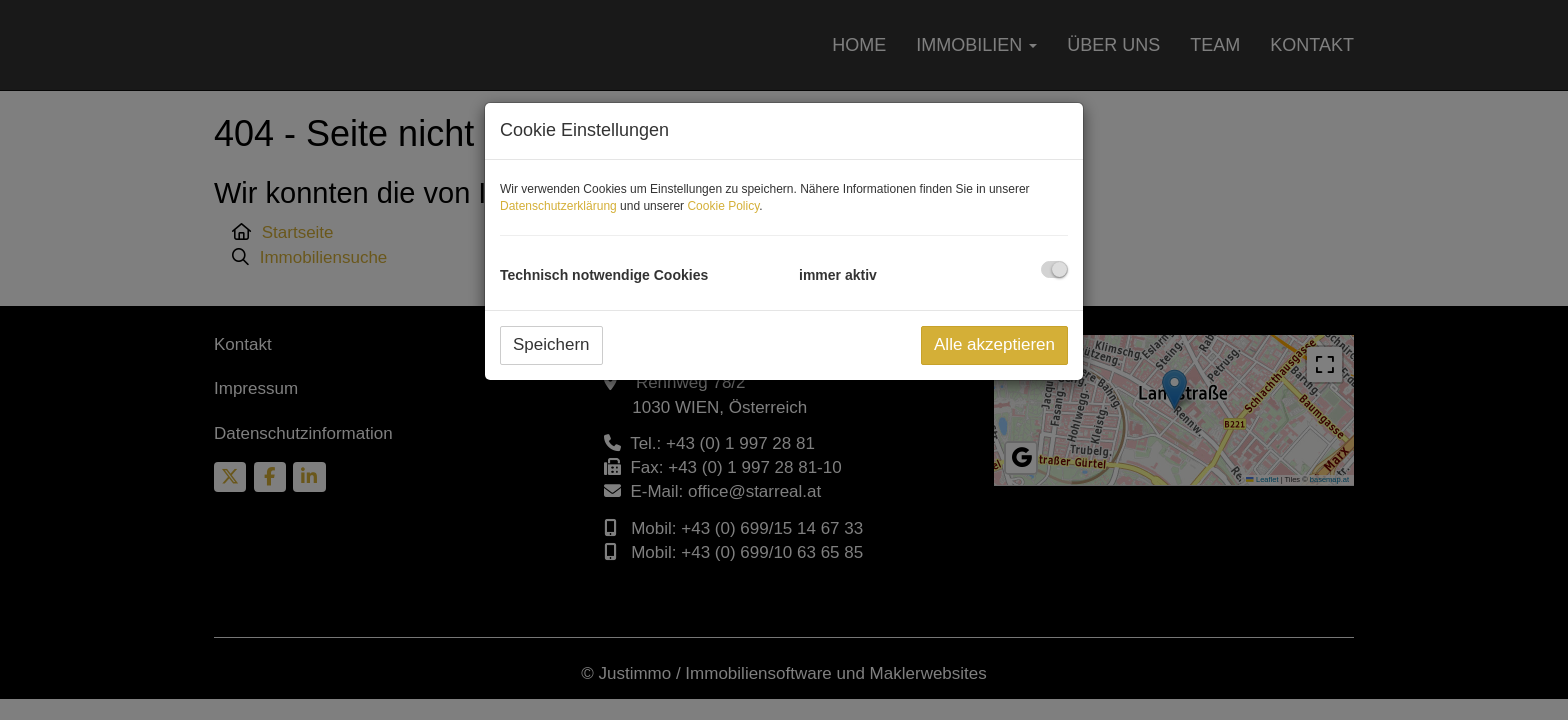 The image size is (1568, 720). Describe the element at coordinates (551, 344) in the screenshot. I see `Speichern` at that location.